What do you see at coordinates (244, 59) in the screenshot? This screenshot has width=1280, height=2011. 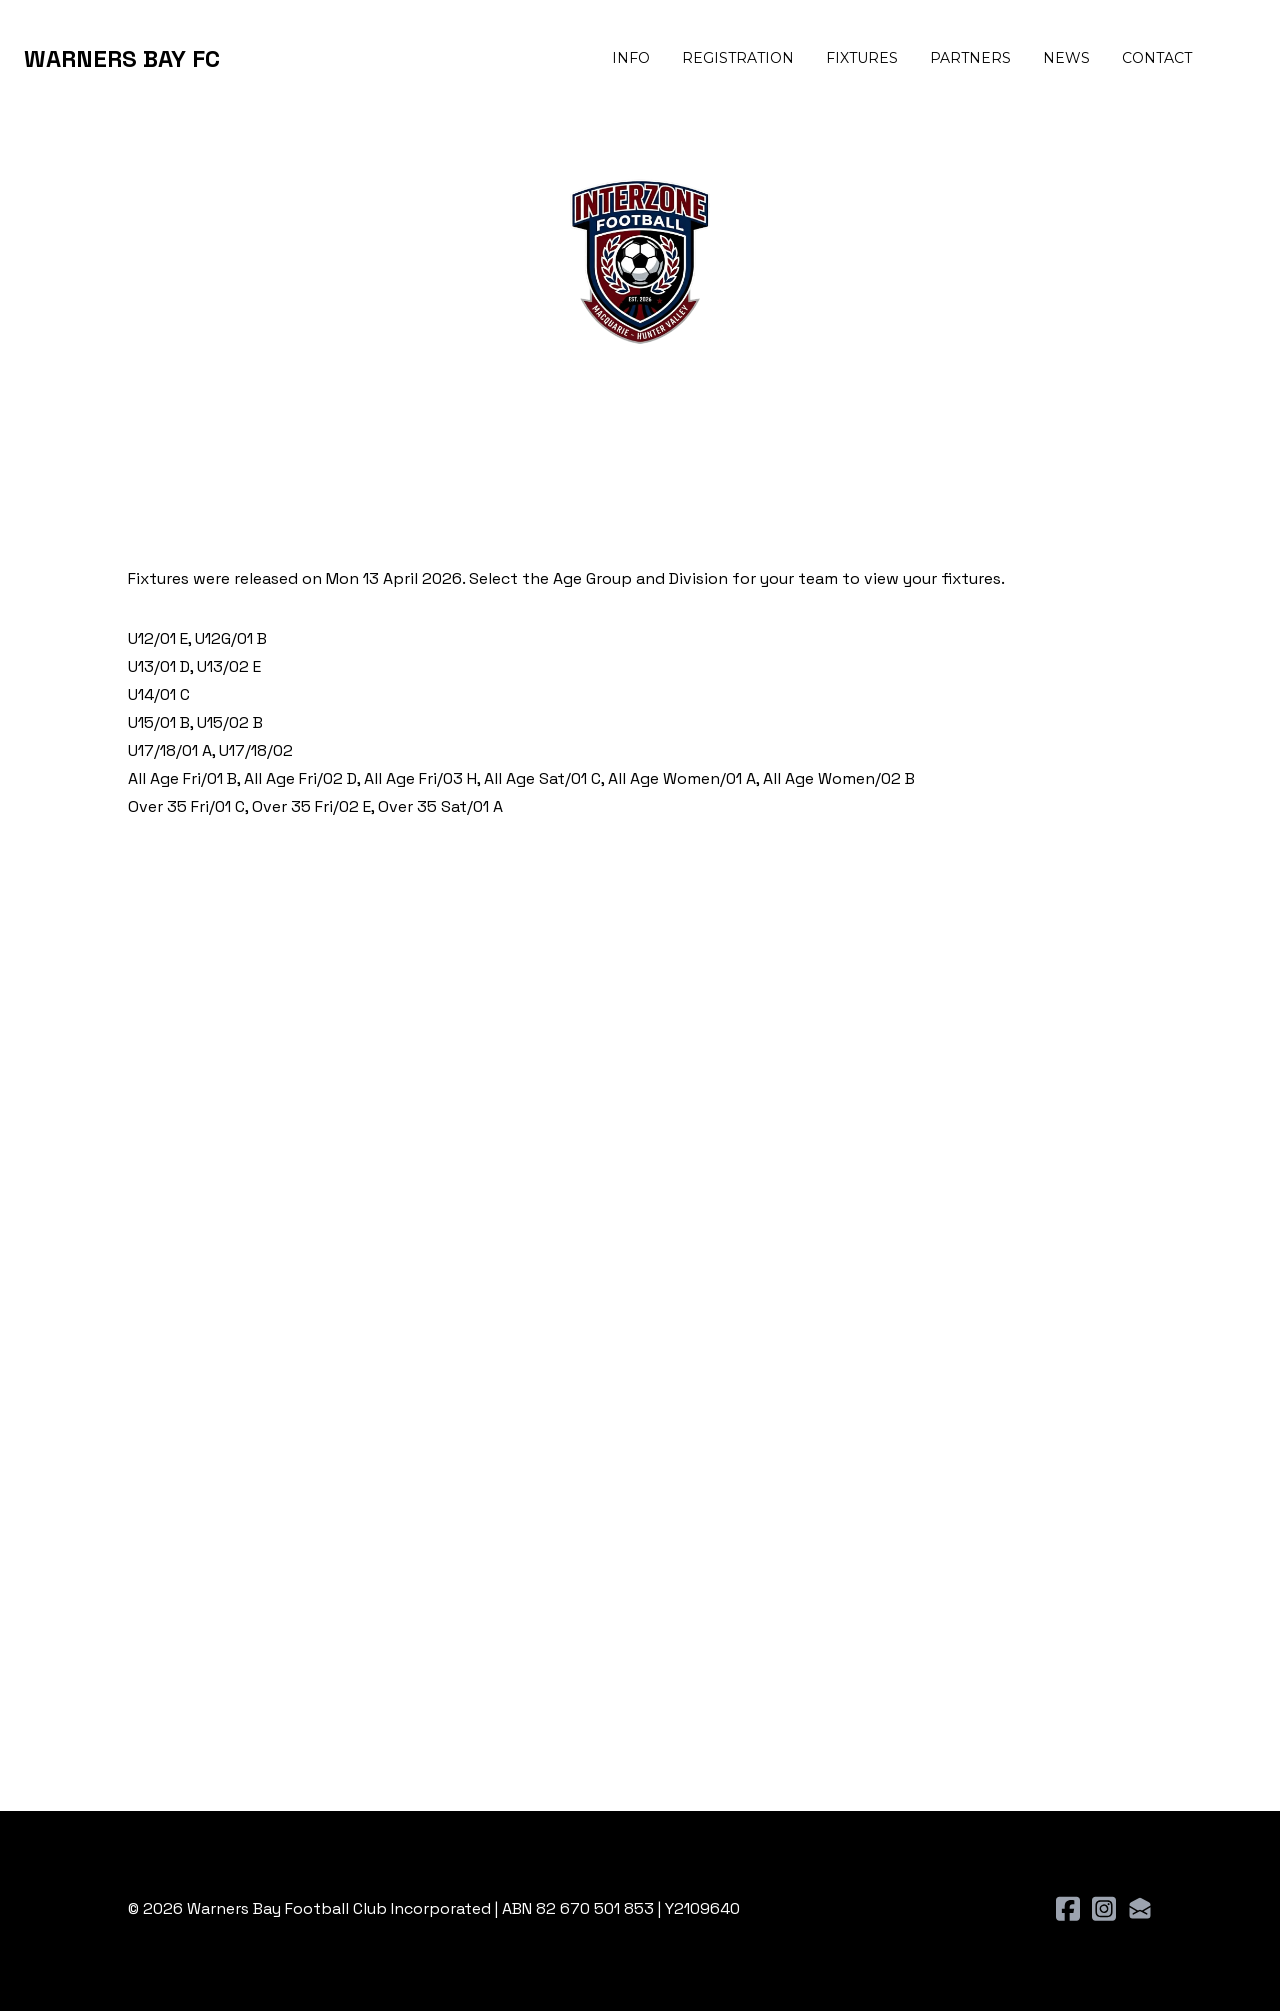 I see `[hamburger]` at bounding box center [244, 59].